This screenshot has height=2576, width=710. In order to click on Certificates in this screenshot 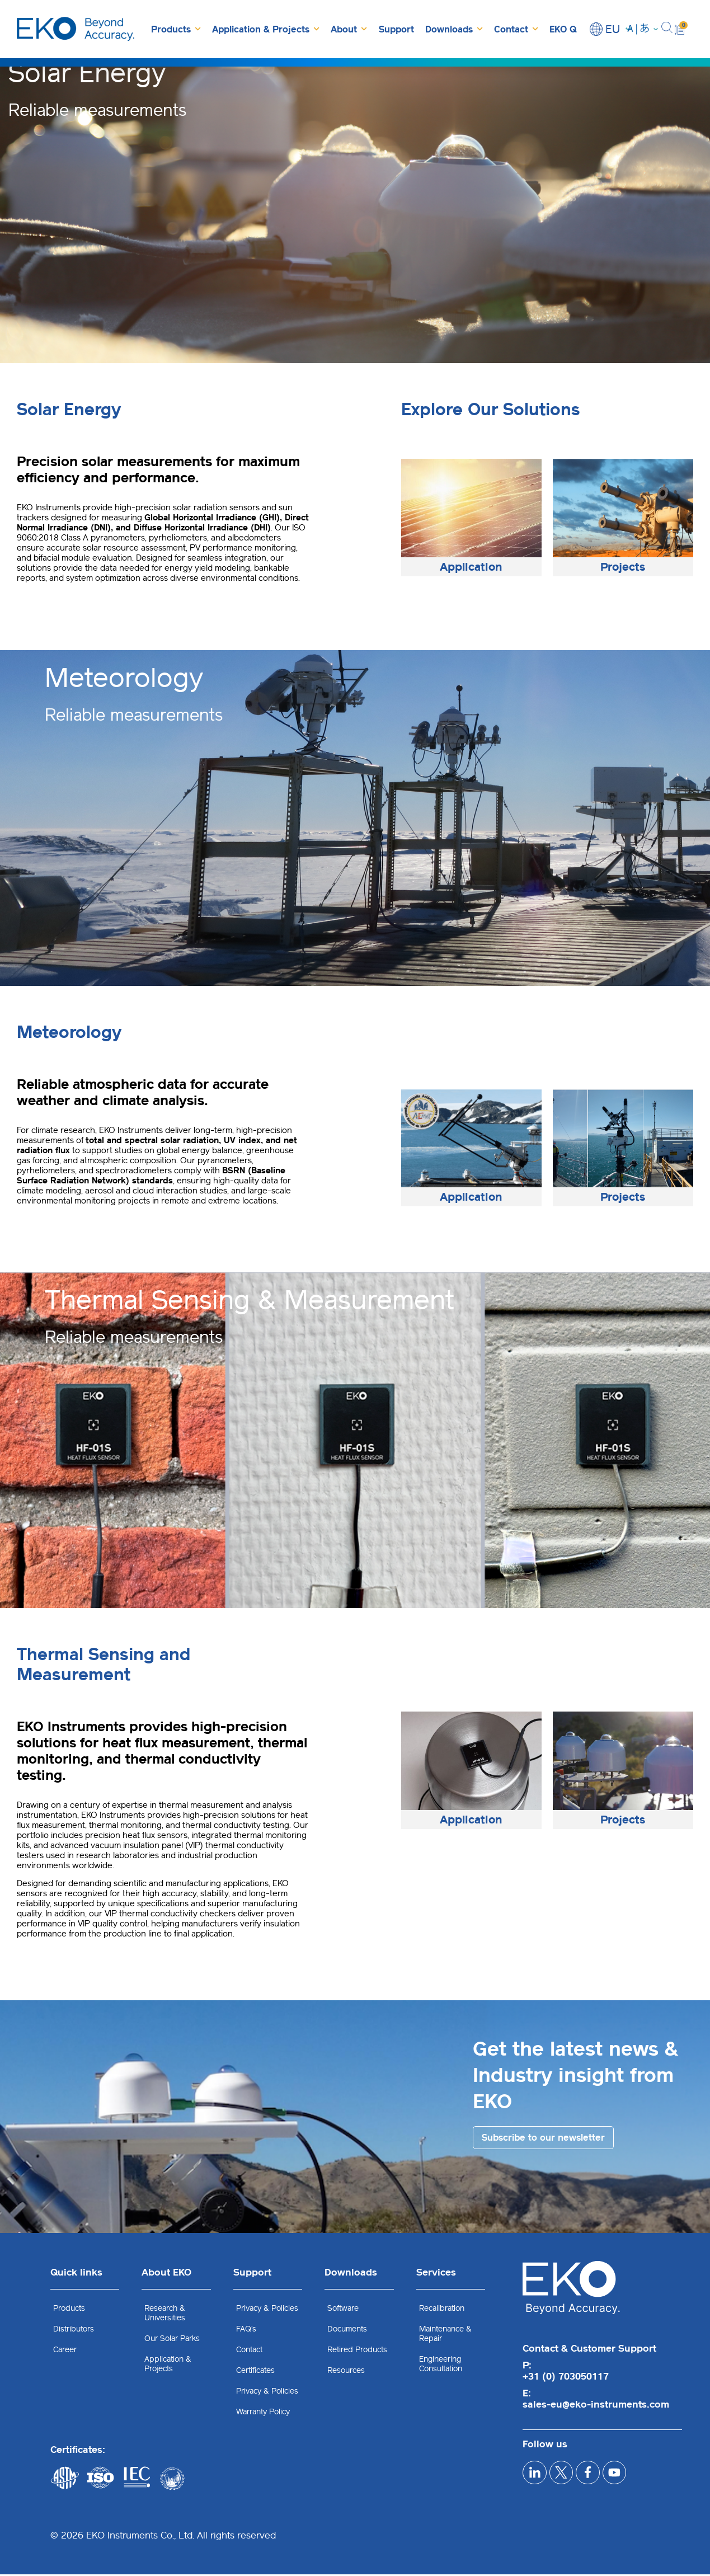, I will do `click(255, 2372)`.